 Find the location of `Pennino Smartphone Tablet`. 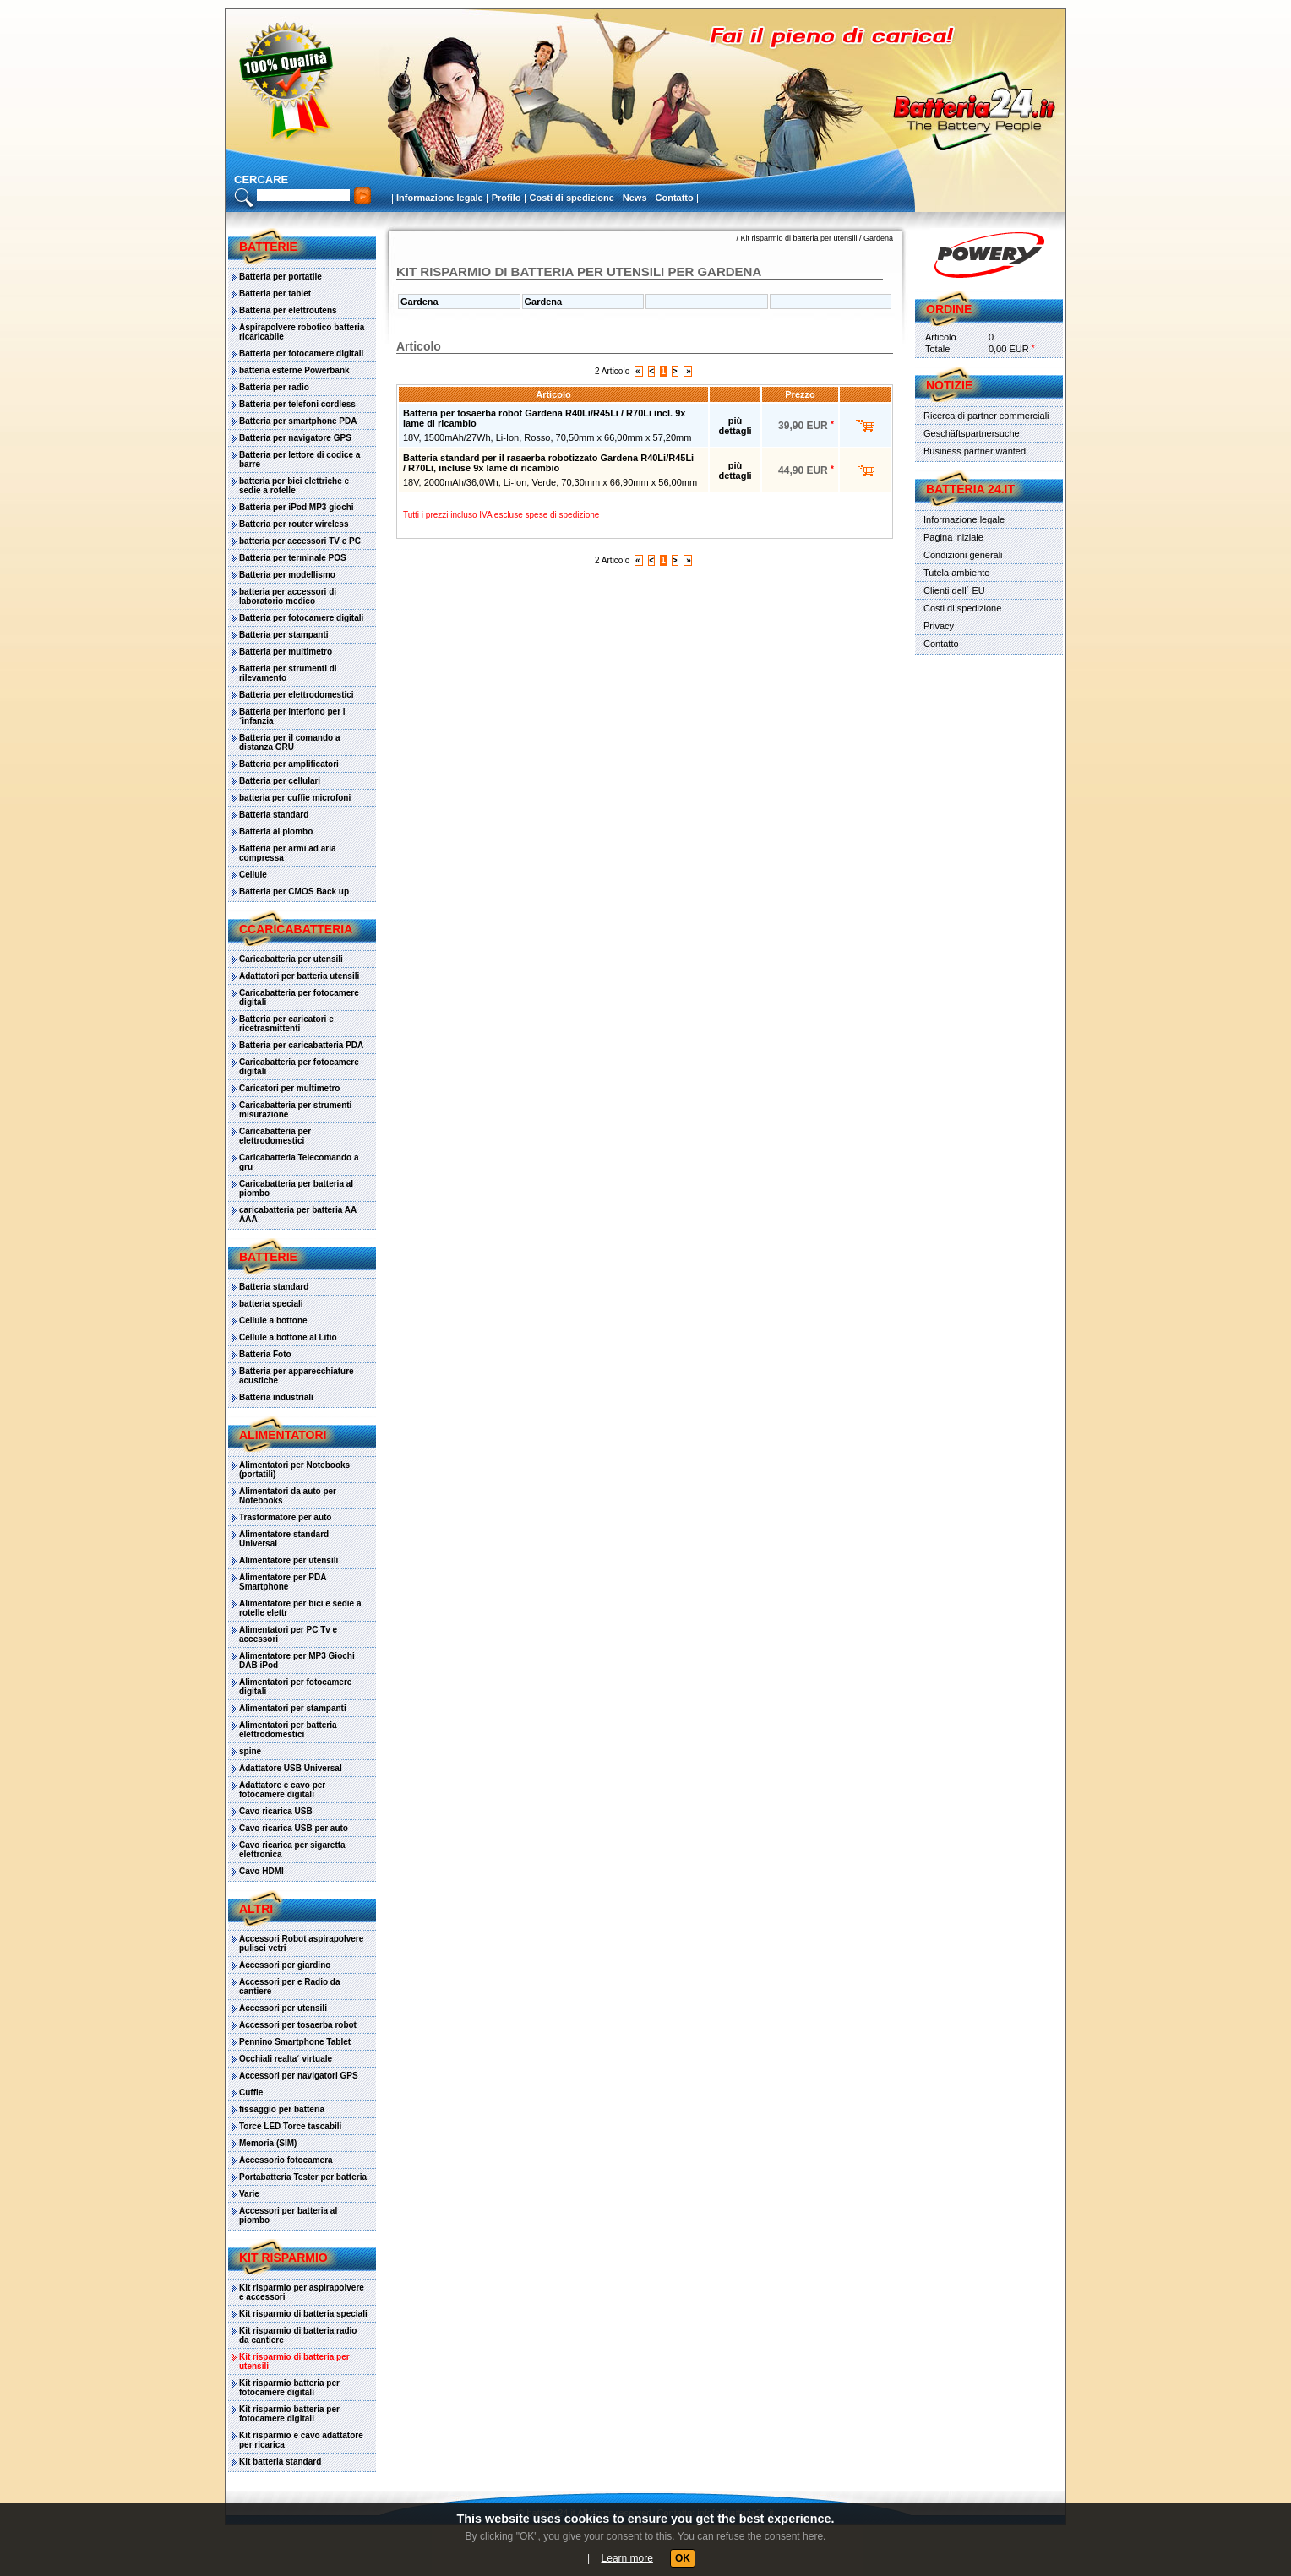

Pennino Smartphone Tablet is located at coordinates (295, 2041).